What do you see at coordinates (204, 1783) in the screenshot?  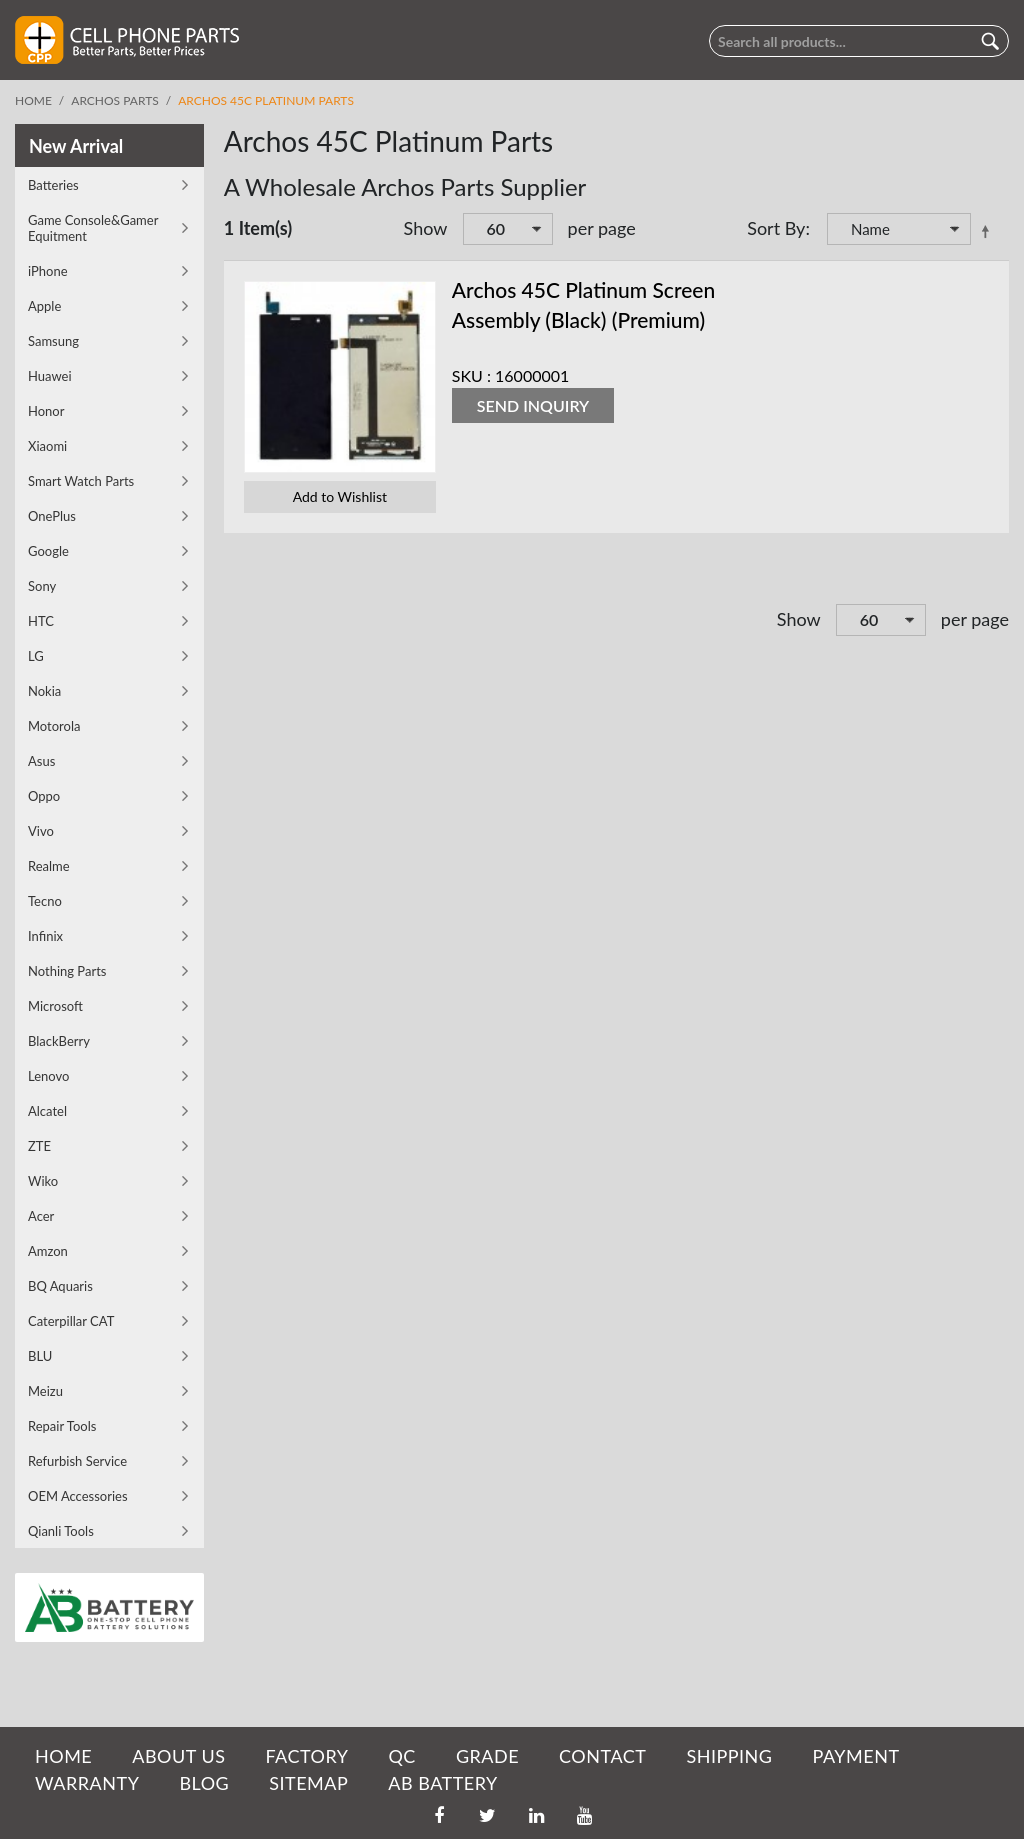 I see `BLOG` at bounding box center [204, 1783].